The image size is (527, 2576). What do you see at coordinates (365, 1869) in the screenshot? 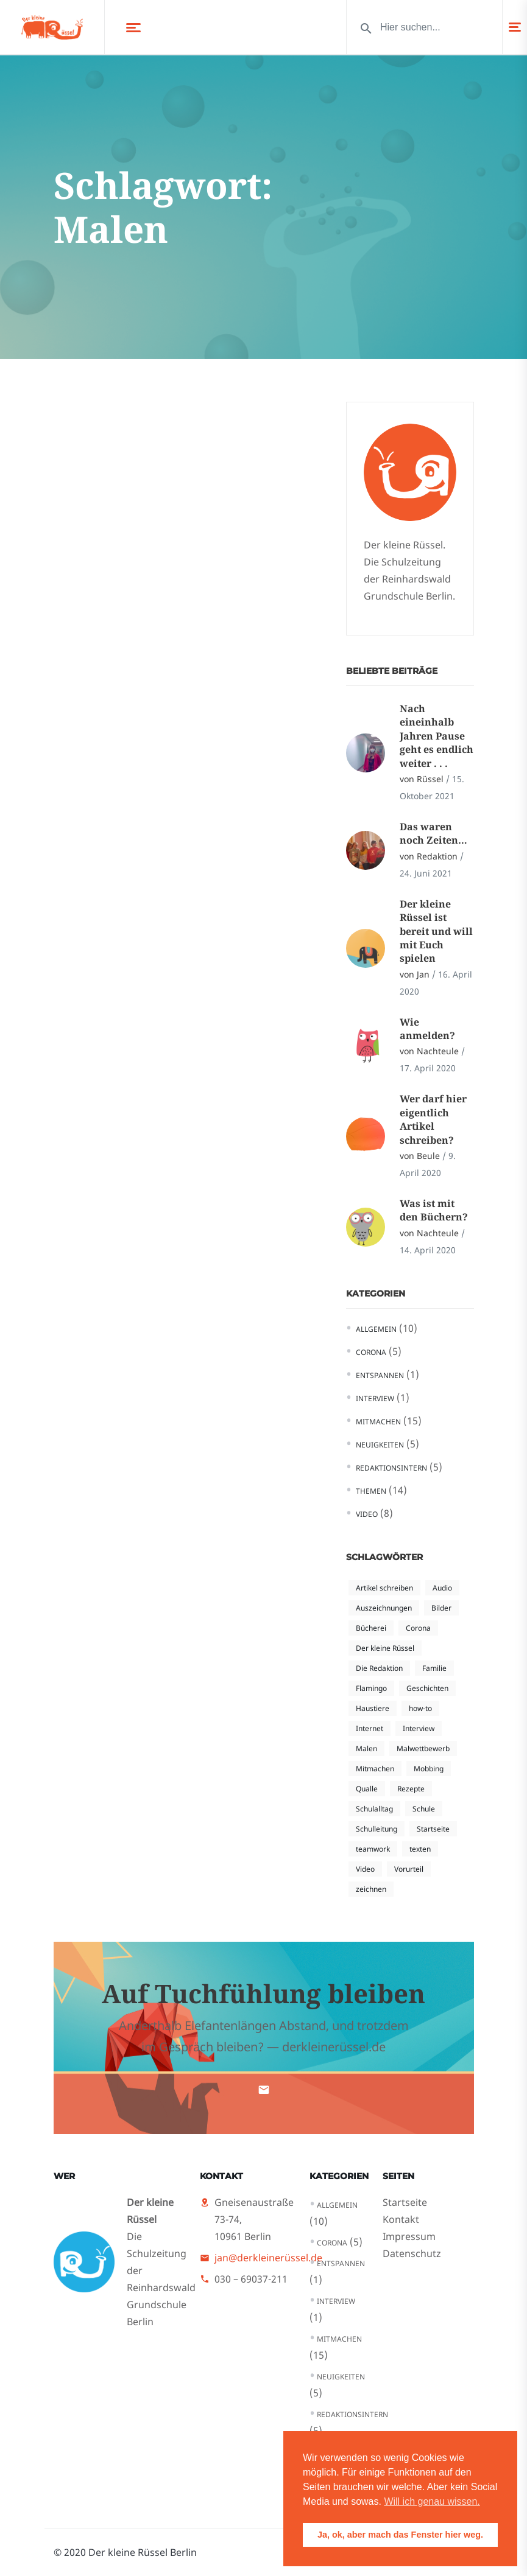
I see `Video [Video (4 Einträge)]` at bounding box center [365, 1869].